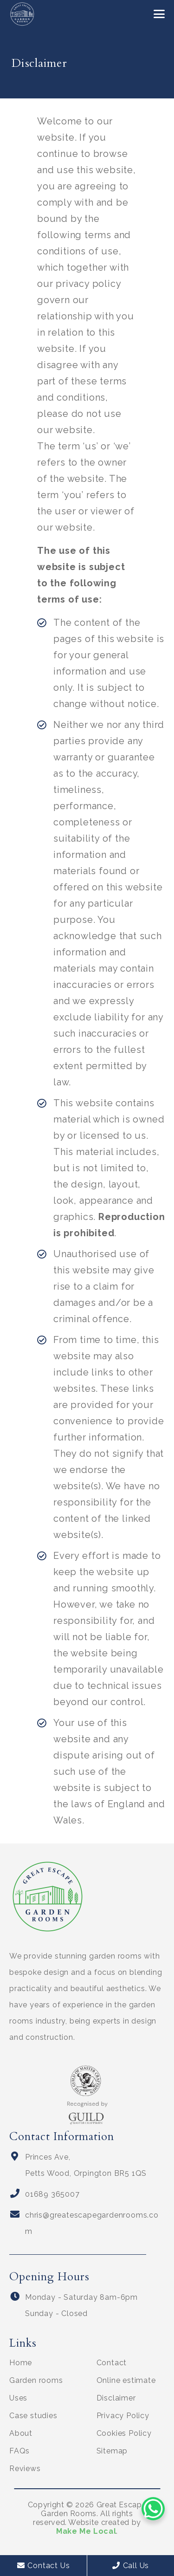 This screenshot has height=2576, width=174. What do you see at coordinates (124, 2433) in the screenshot?
I see `Cookies Policy` at bounding box center [124, 2433].